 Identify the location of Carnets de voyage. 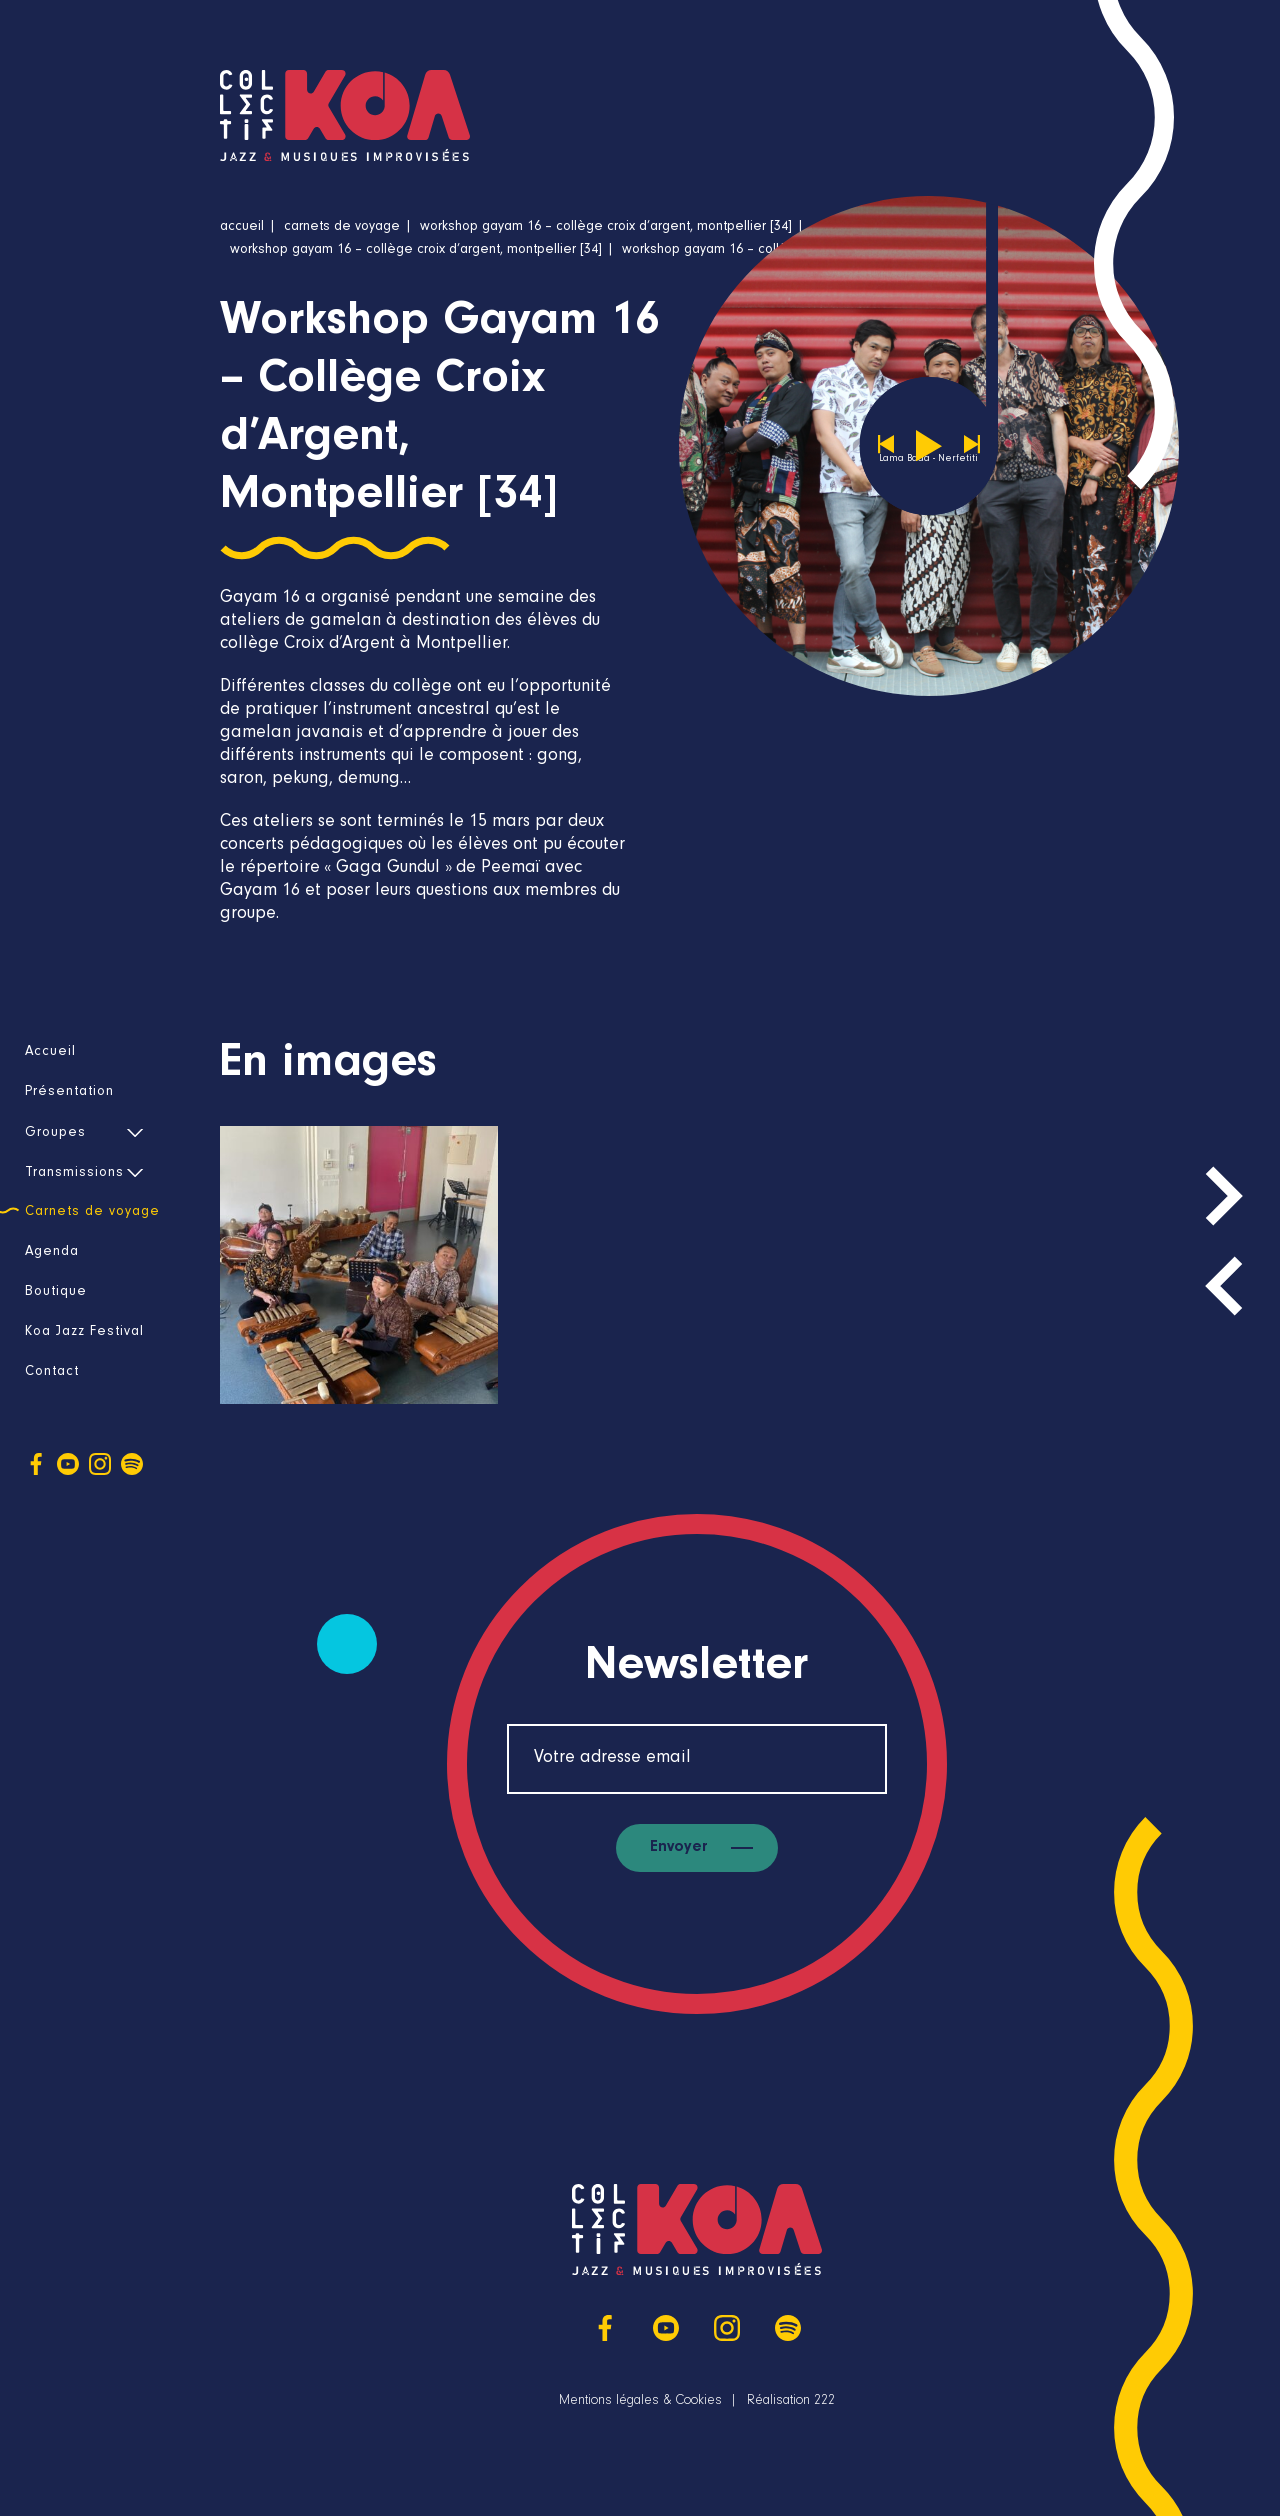
(92, 1213).